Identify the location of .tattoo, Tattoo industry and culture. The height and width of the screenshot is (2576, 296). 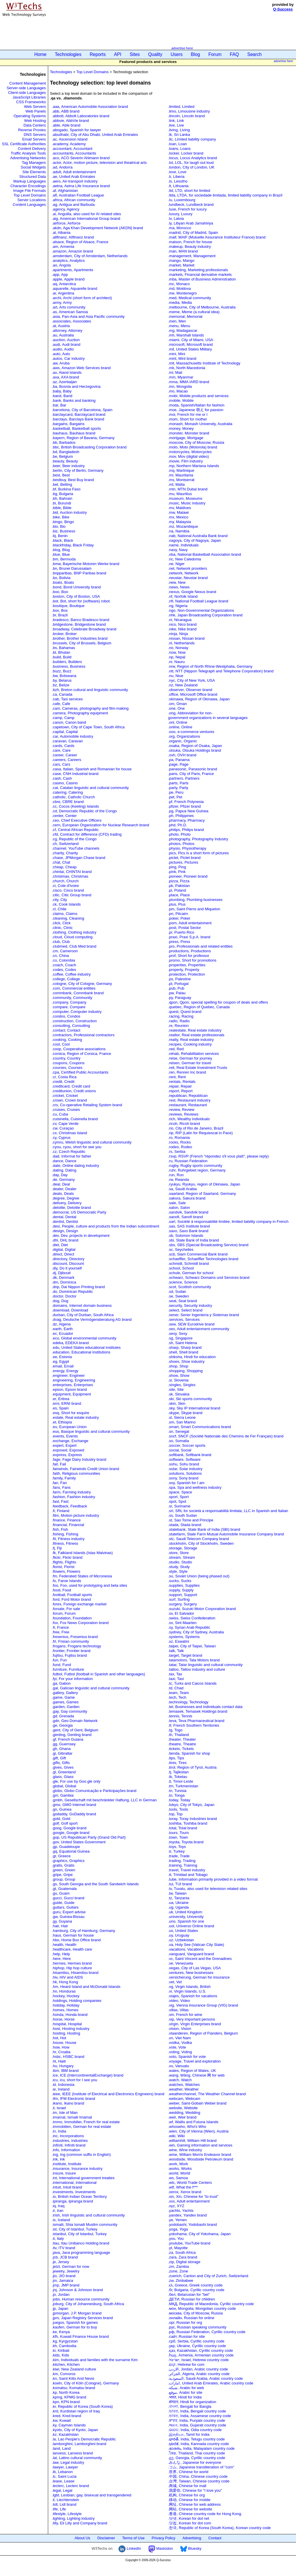
(196, 1669).